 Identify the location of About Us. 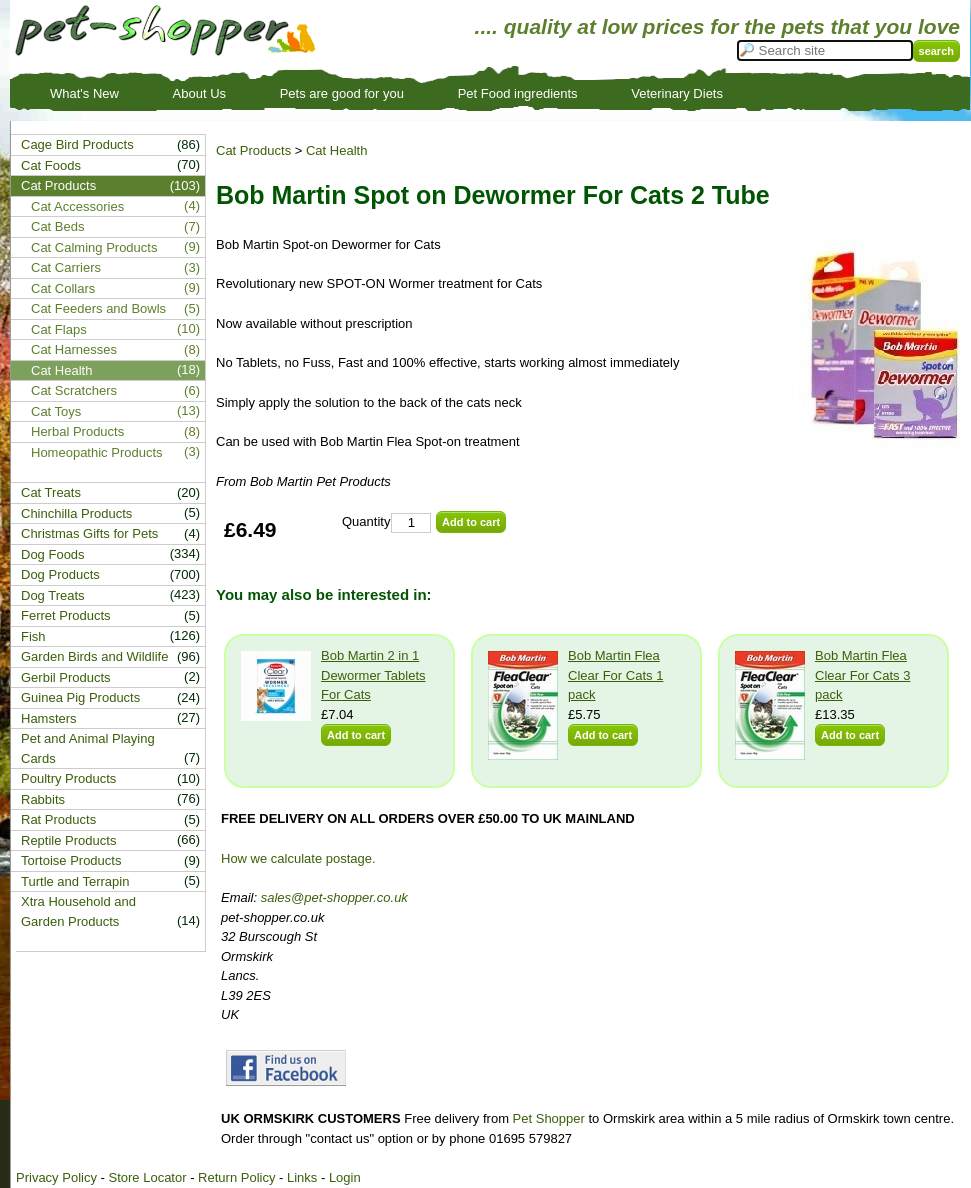
(199, 93).